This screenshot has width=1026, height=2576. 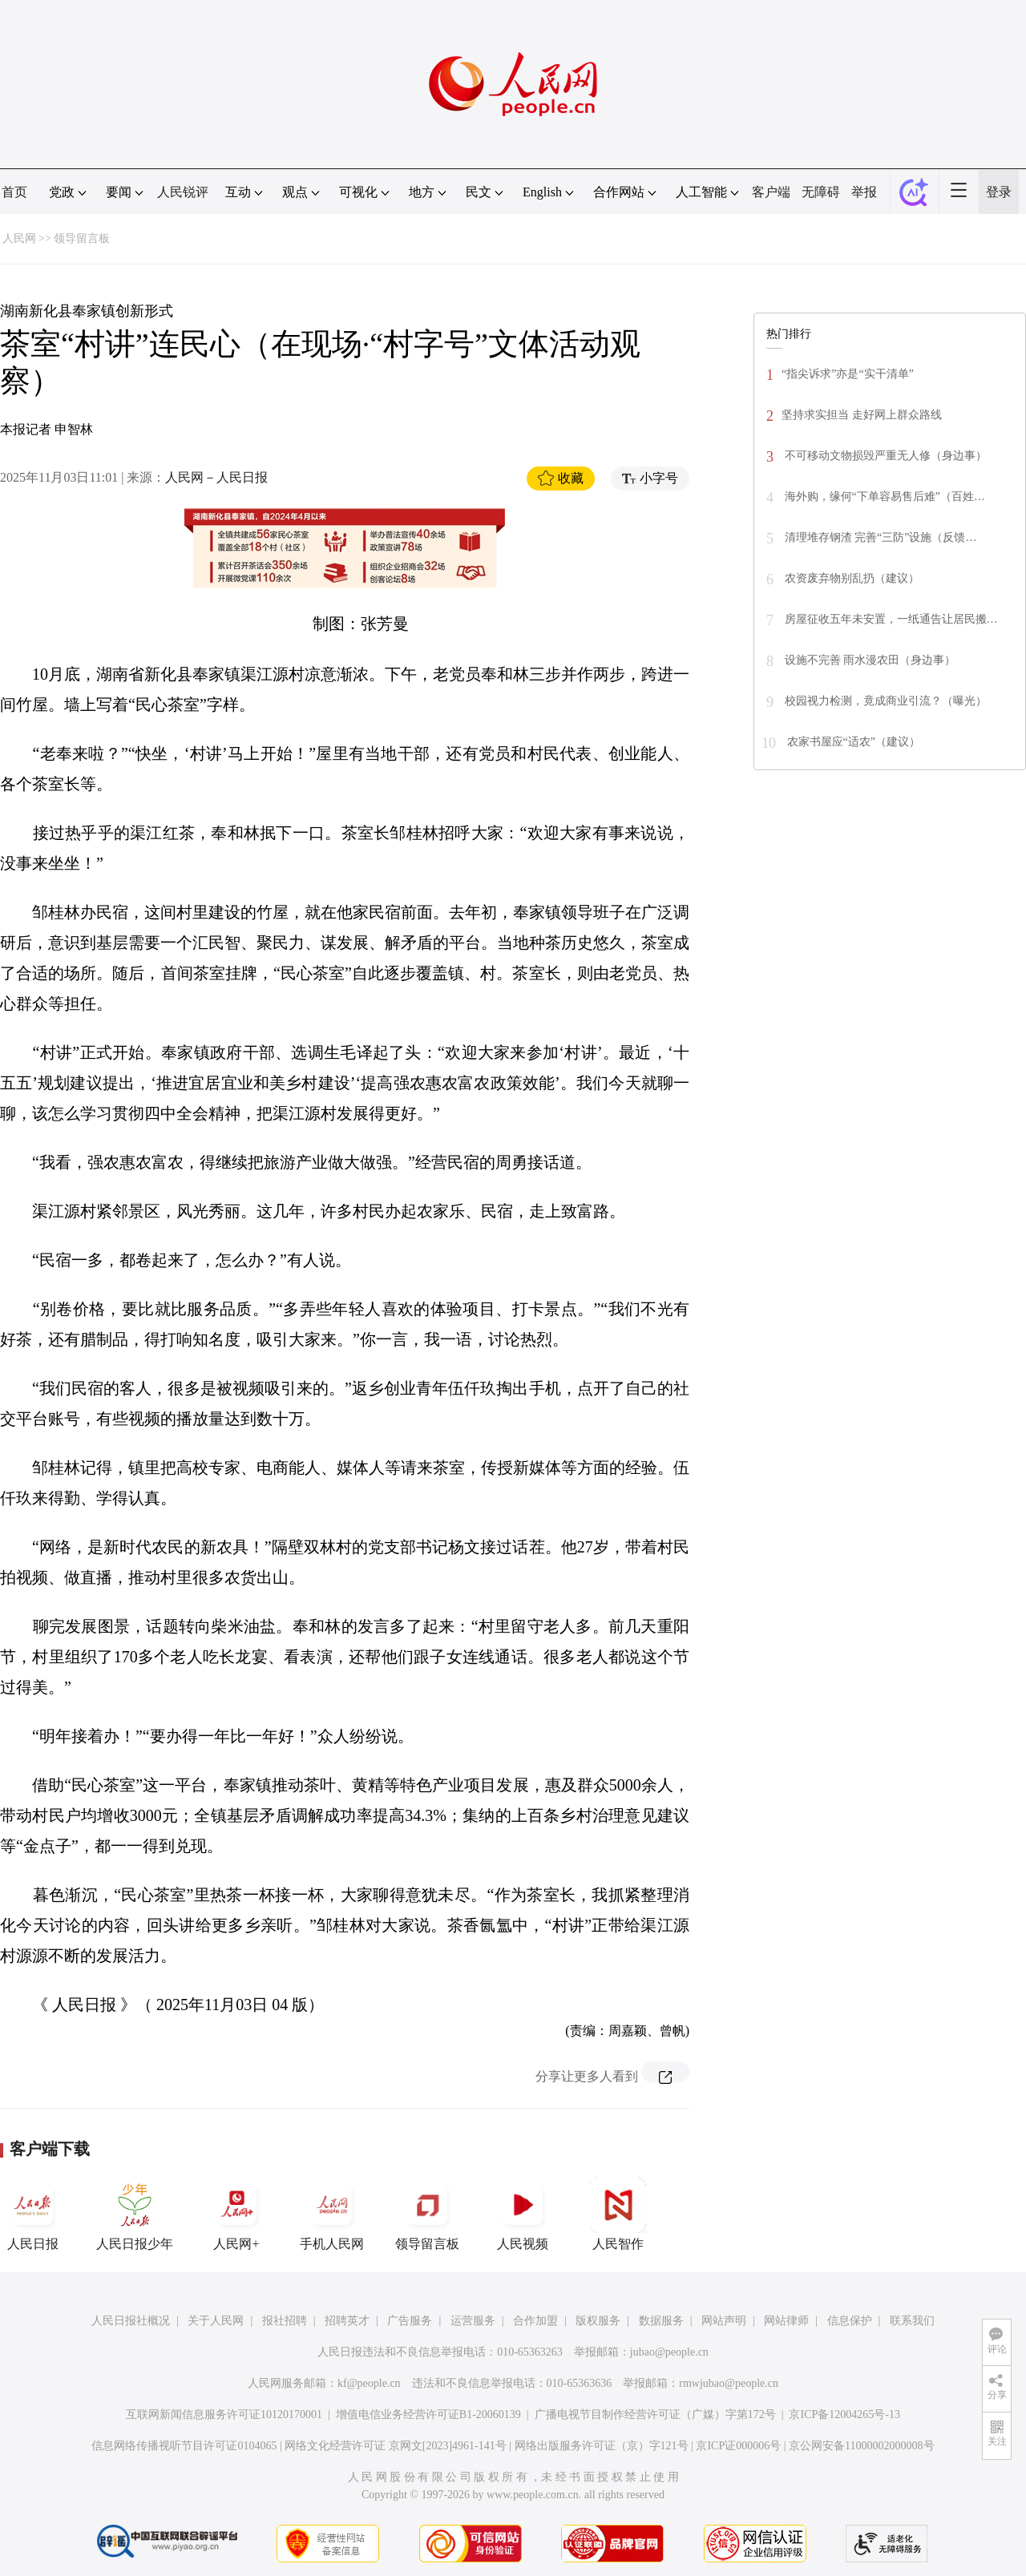 What do you see at coordinates (216, 477) in the screenshot?
I see `人民网－人民日报` at bounding box center [216, 477].